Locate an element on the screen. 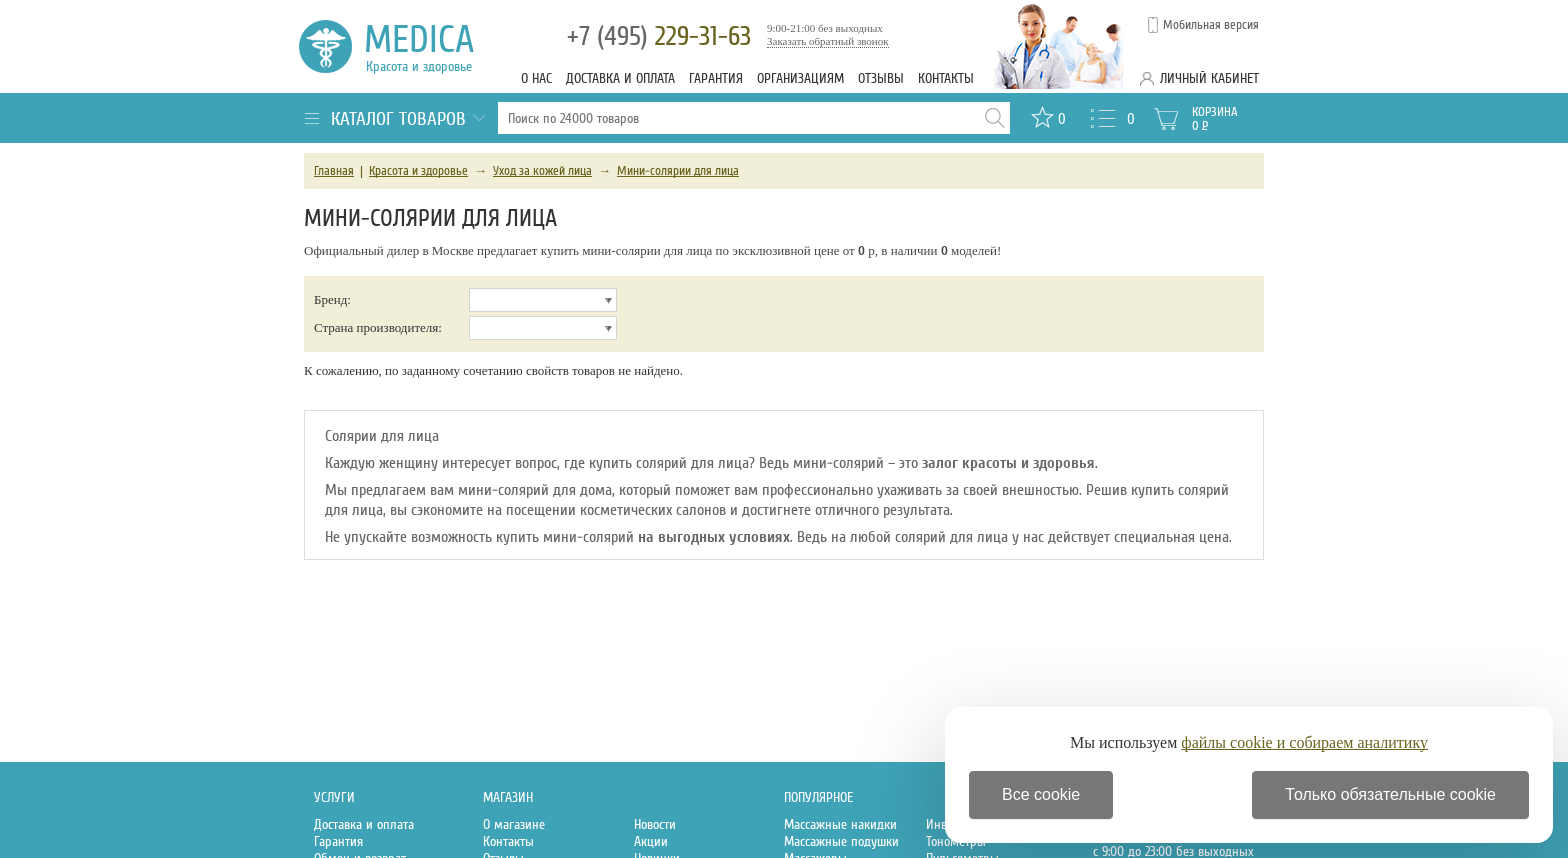 The width and height of the screenshot is (1568, 858). Акции is located at coordinates (651, 841).